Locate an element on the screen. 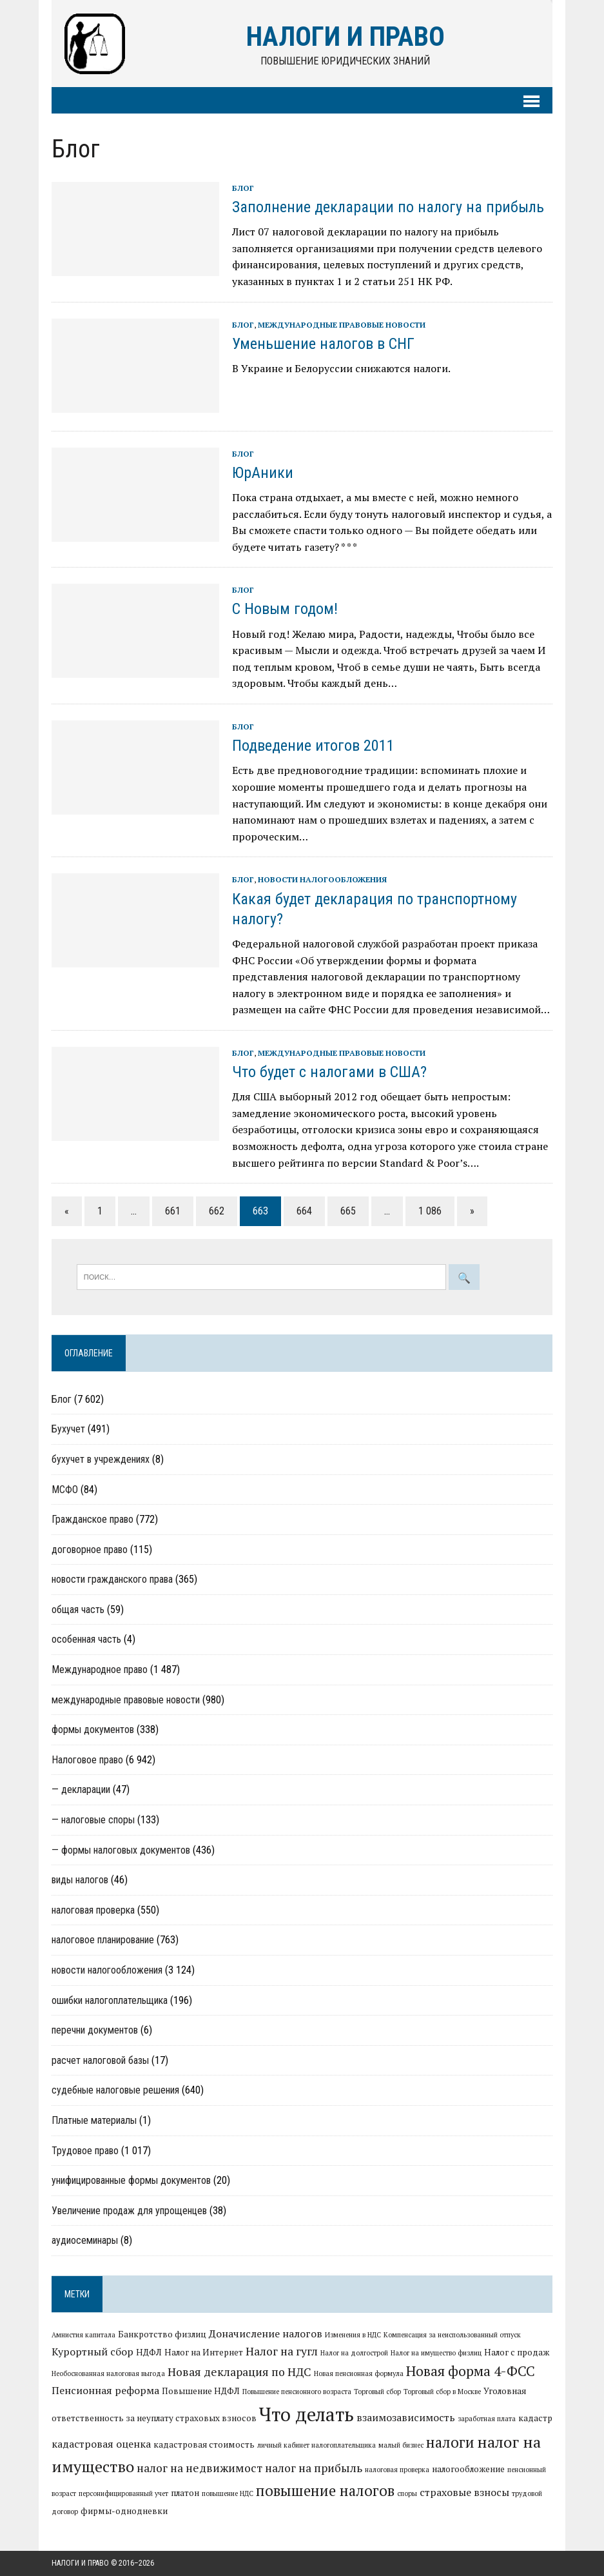  малый бизнес is located at coordinates (401, 2445).